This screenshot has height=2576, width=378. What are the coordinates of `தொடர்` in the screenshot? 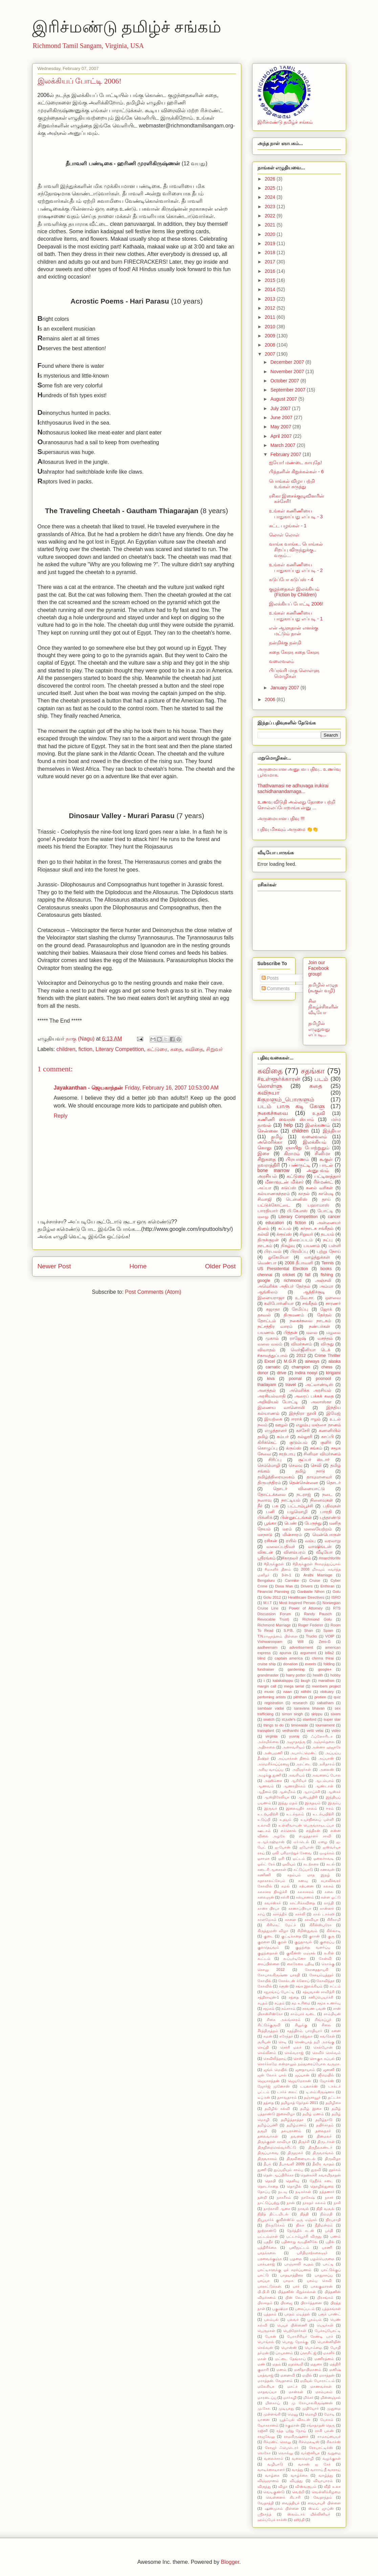 It's located at (334, 1482).